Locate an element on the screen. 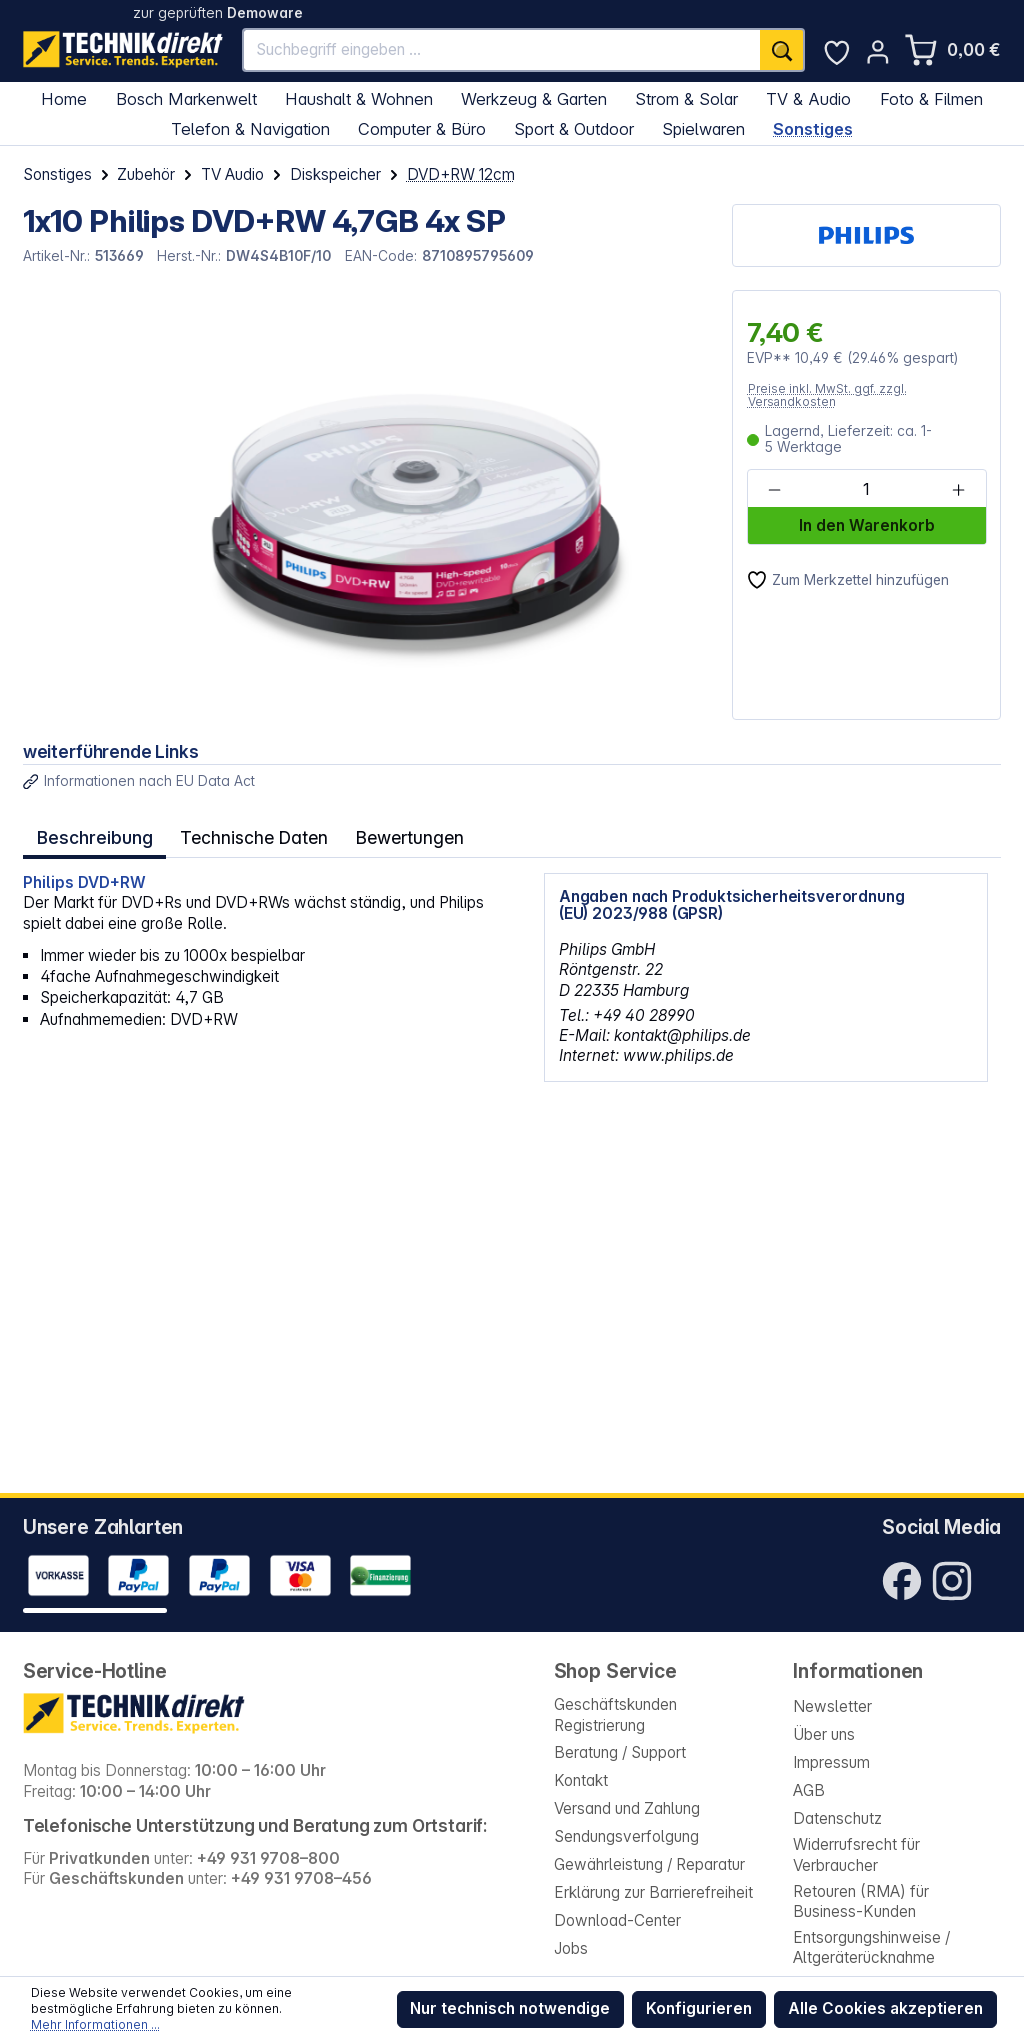 This screenshot has width=1024, height=2041. Gewährleistung / Reparatur is located at coordinates (649, 1864).